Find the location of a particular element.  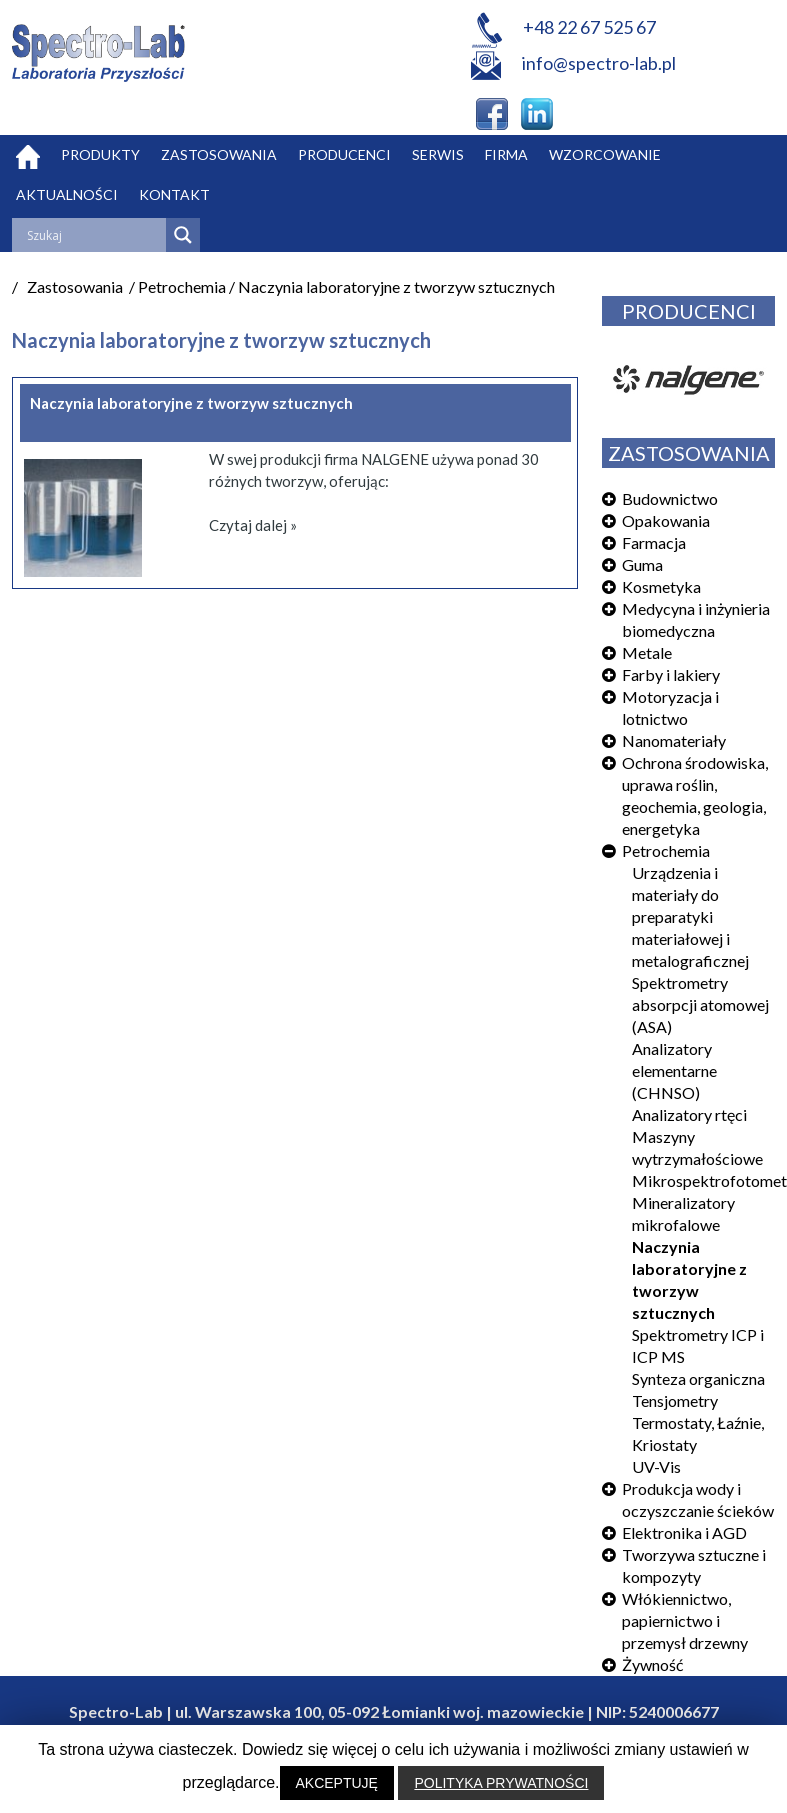

Analizatory elementarne (CHNSO) is located at coordinates (674, 1070).